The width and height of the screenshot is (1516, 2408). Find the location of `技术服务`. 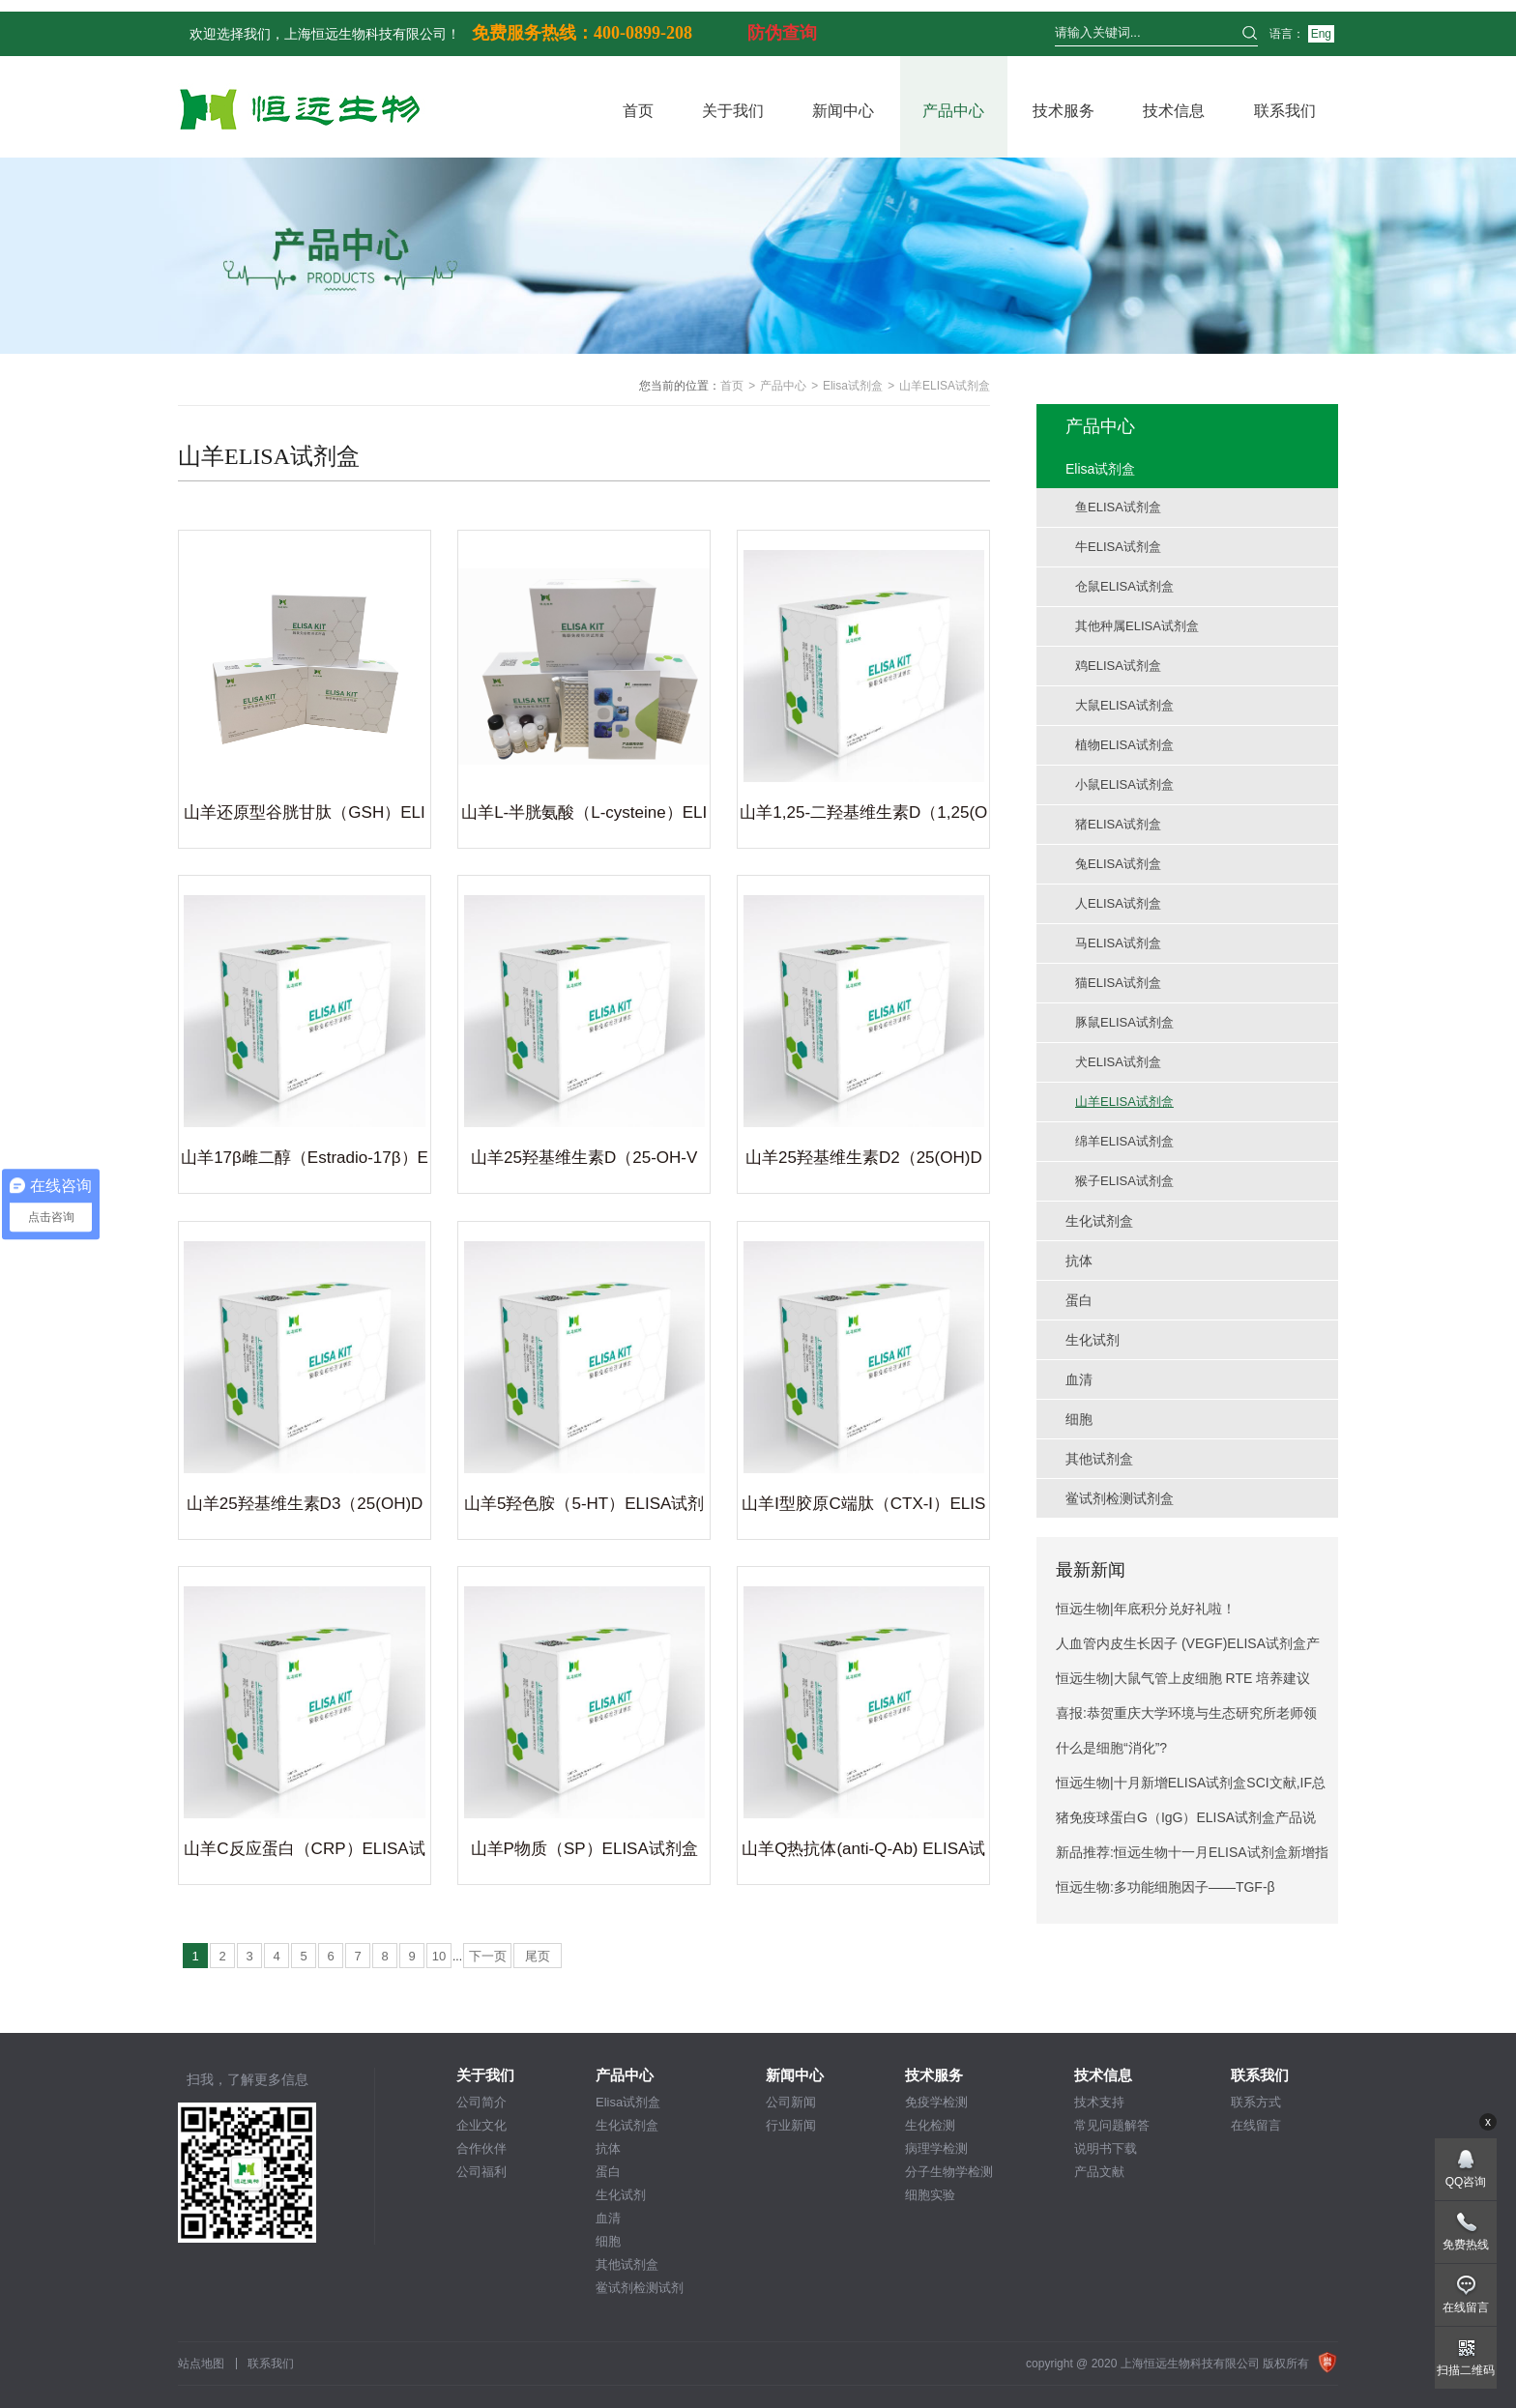

技术服务 is located at coordinates (1063, 110).